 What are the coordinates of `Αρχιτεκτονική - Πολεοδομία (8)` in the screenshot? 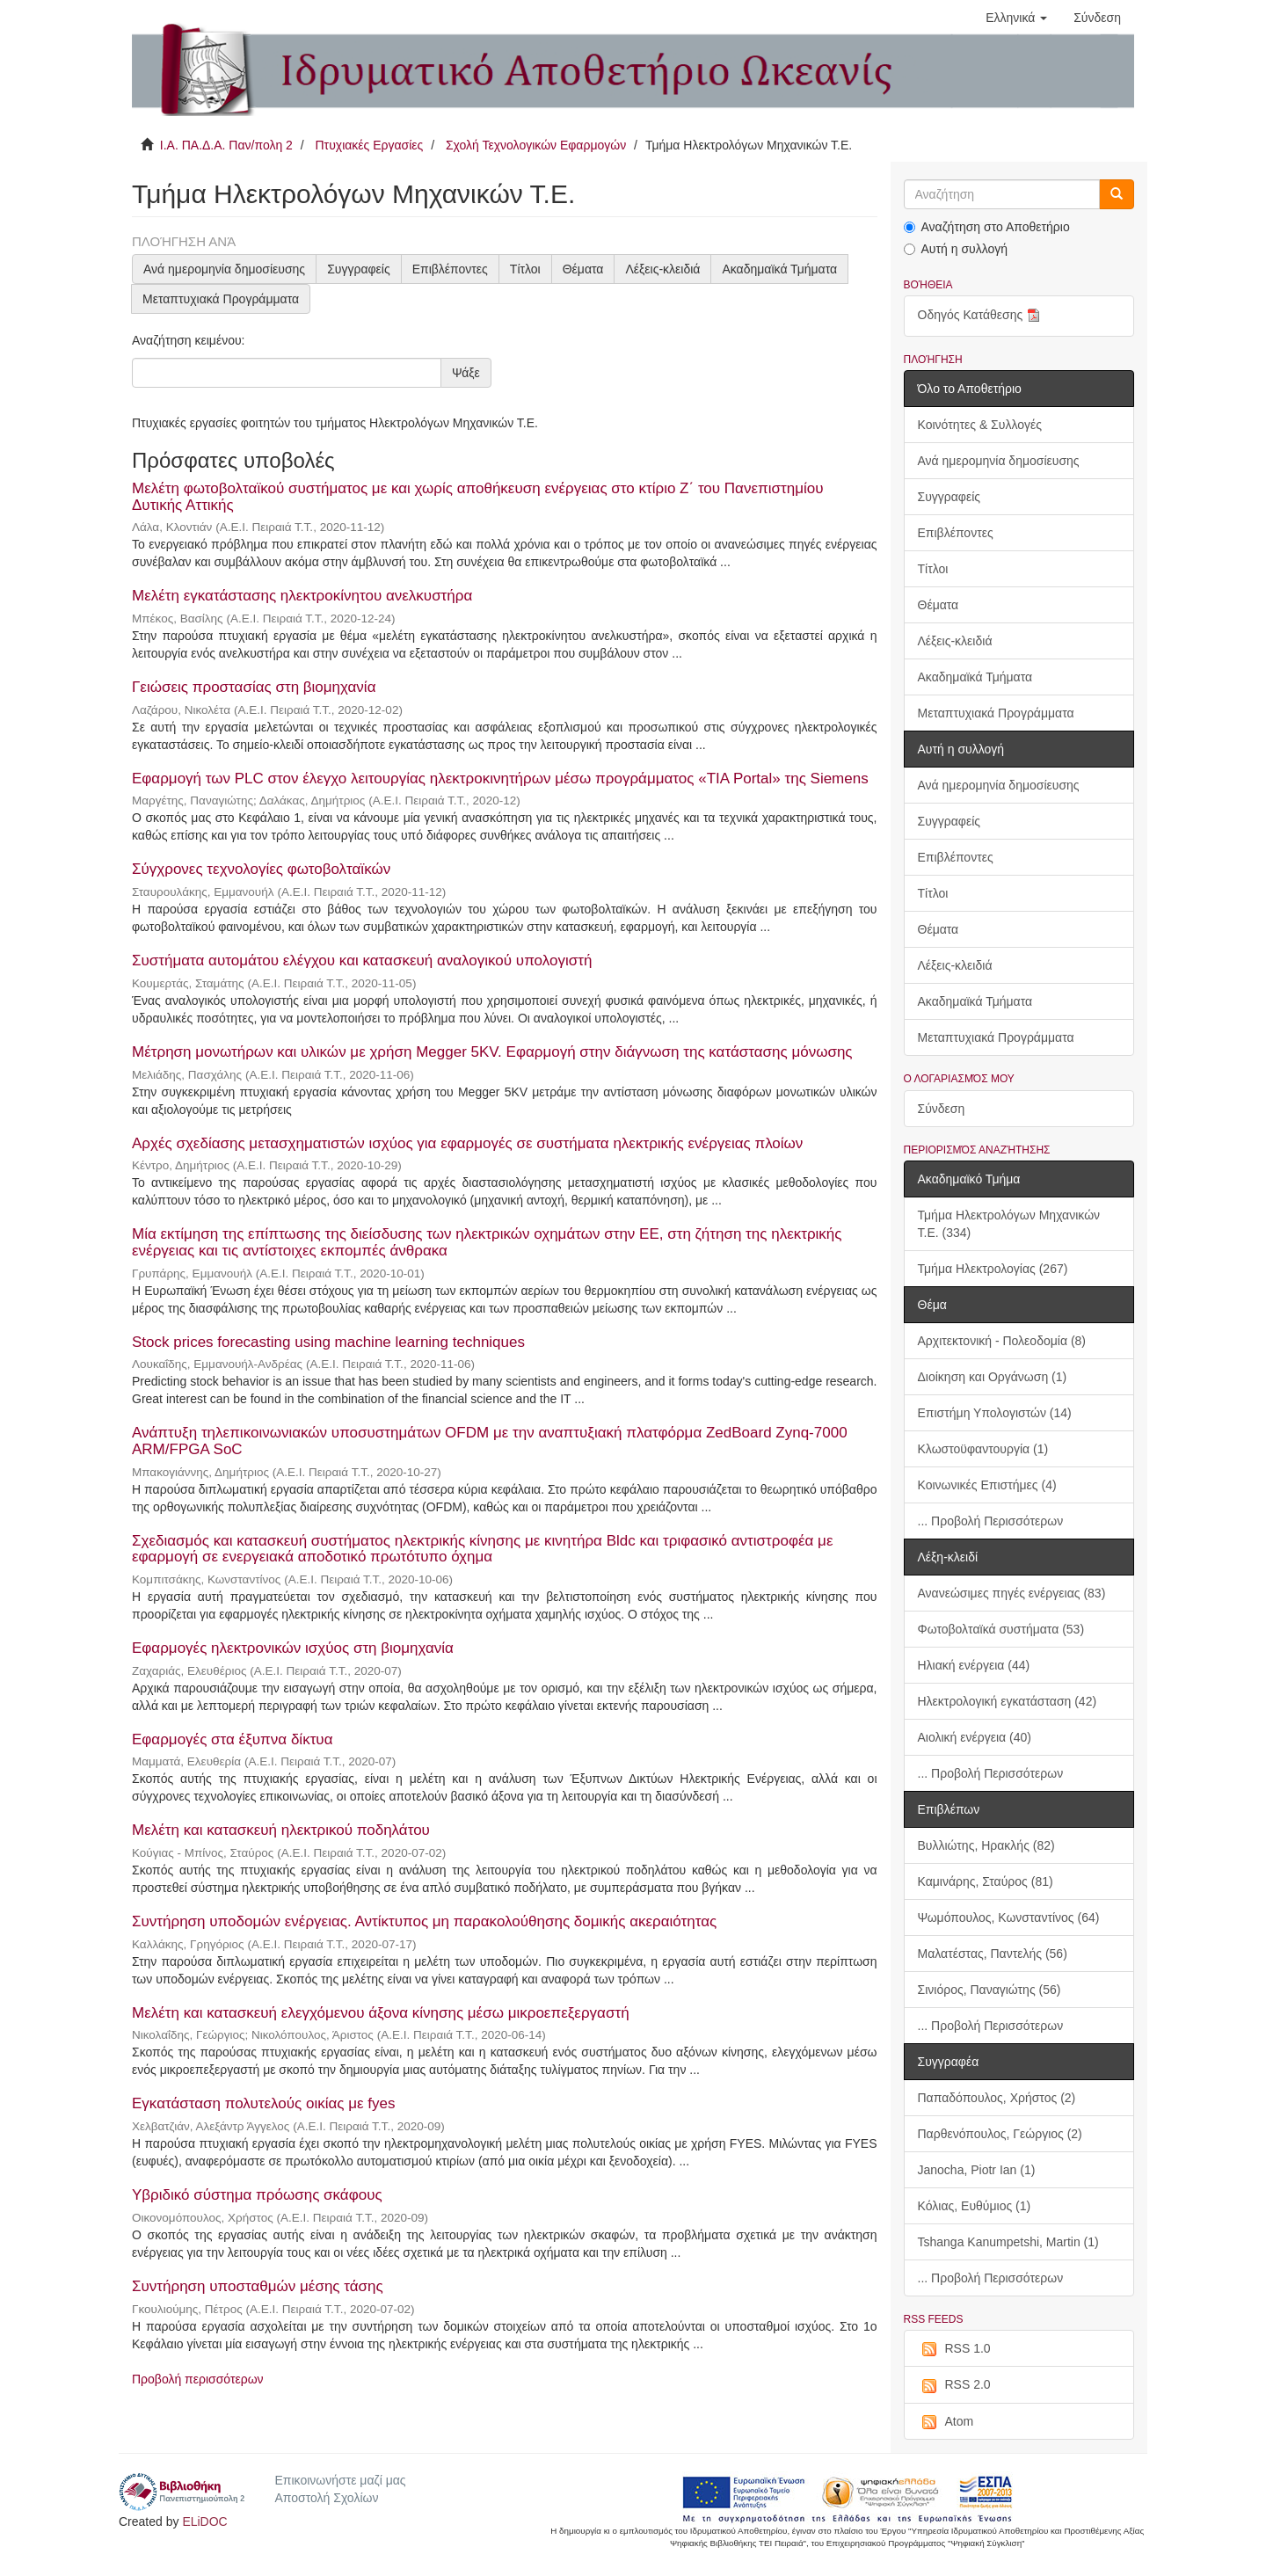 It's located at (1002, 1341).